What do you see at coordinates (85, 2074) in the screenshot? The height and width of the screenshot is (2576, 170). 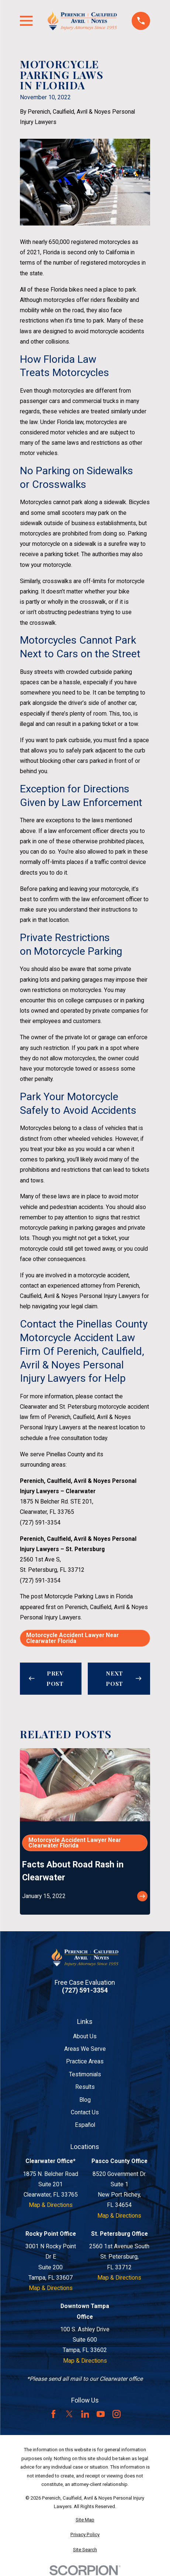 I see `Testimonials` at bounding box center [85, 2074].